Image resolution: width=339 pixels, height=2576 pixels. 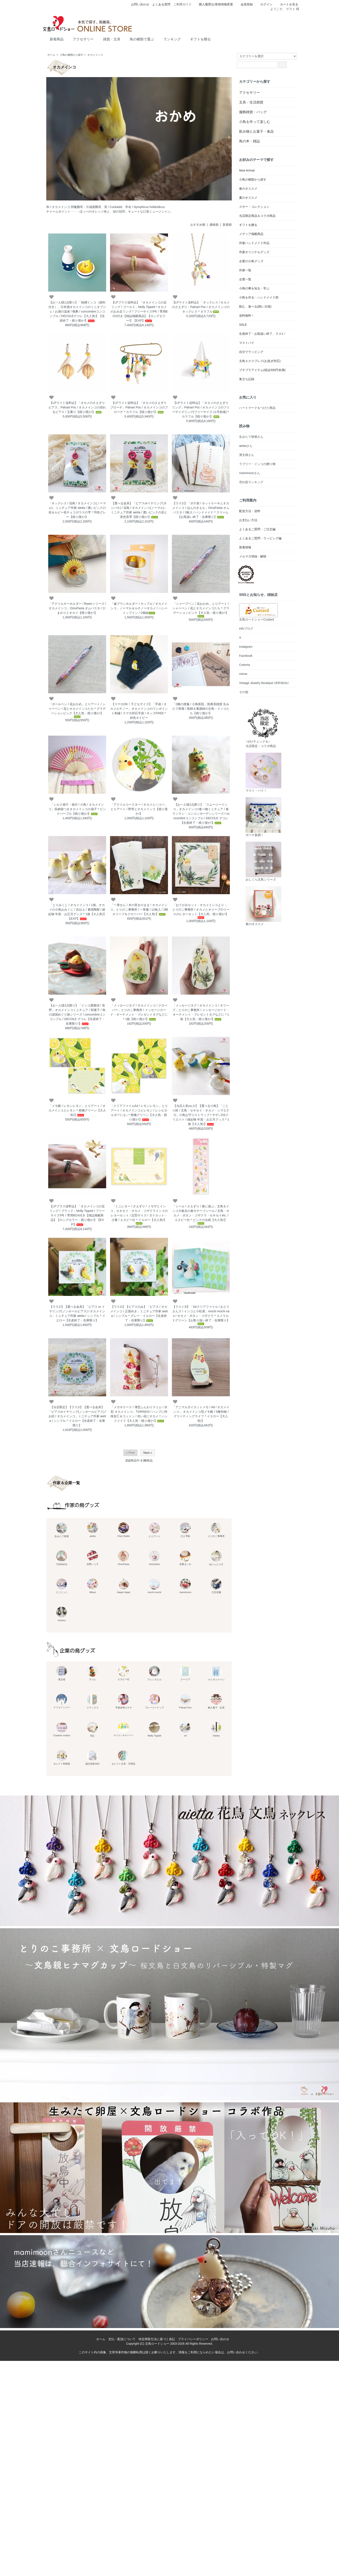 What do you see at coordinates (216, 1701) in the screenshot?
I see `輸入菓子・紅茶` at bounding box center [216, 1701].